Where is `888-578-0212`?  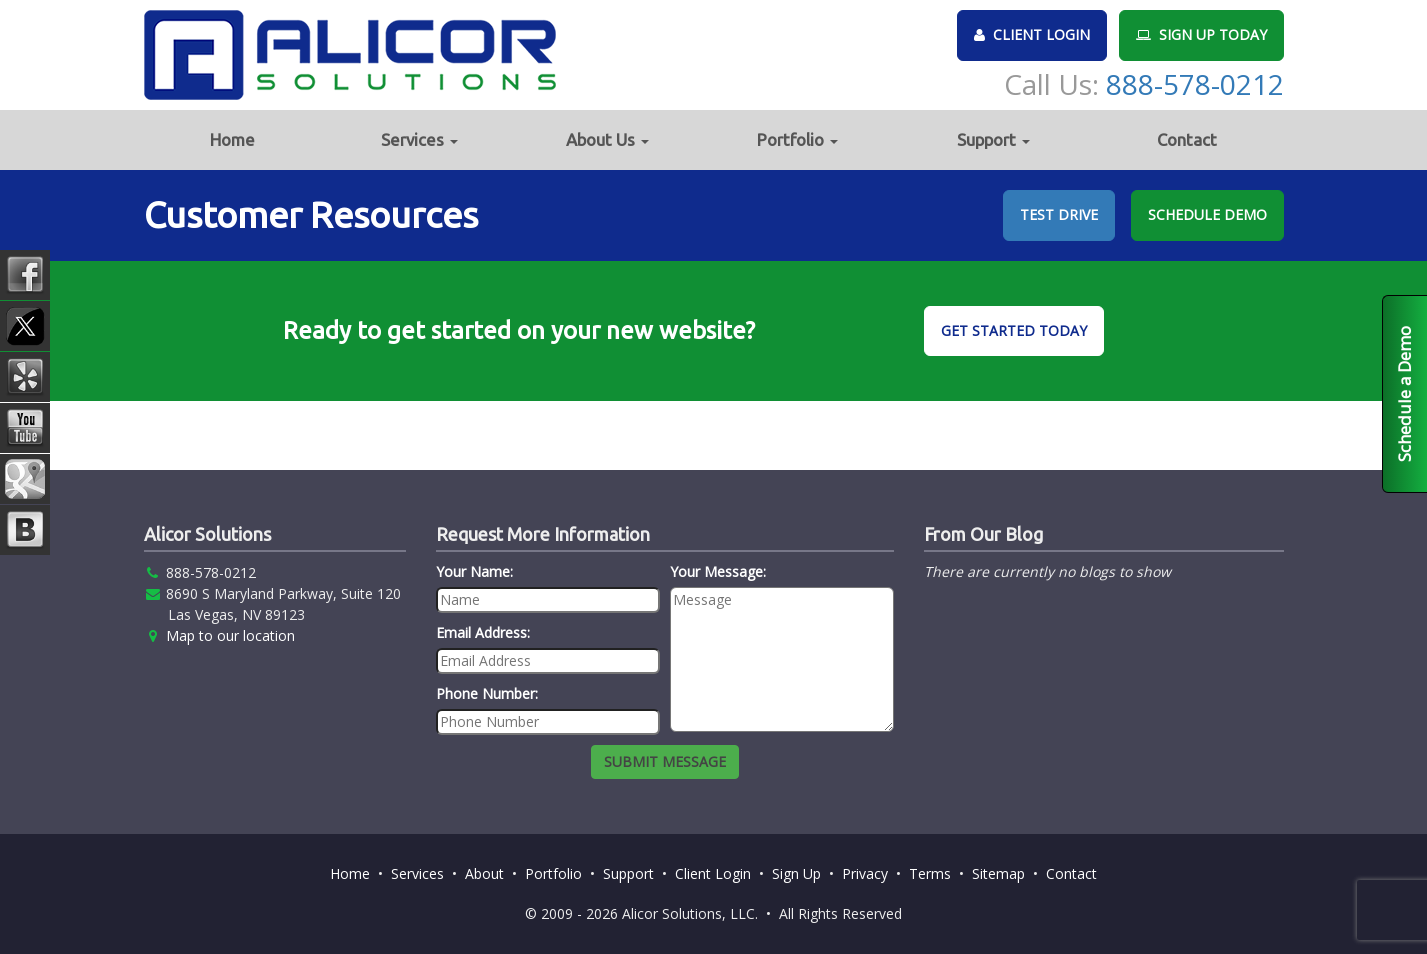
888-578-0212 is located at coordinates (1195, 84).